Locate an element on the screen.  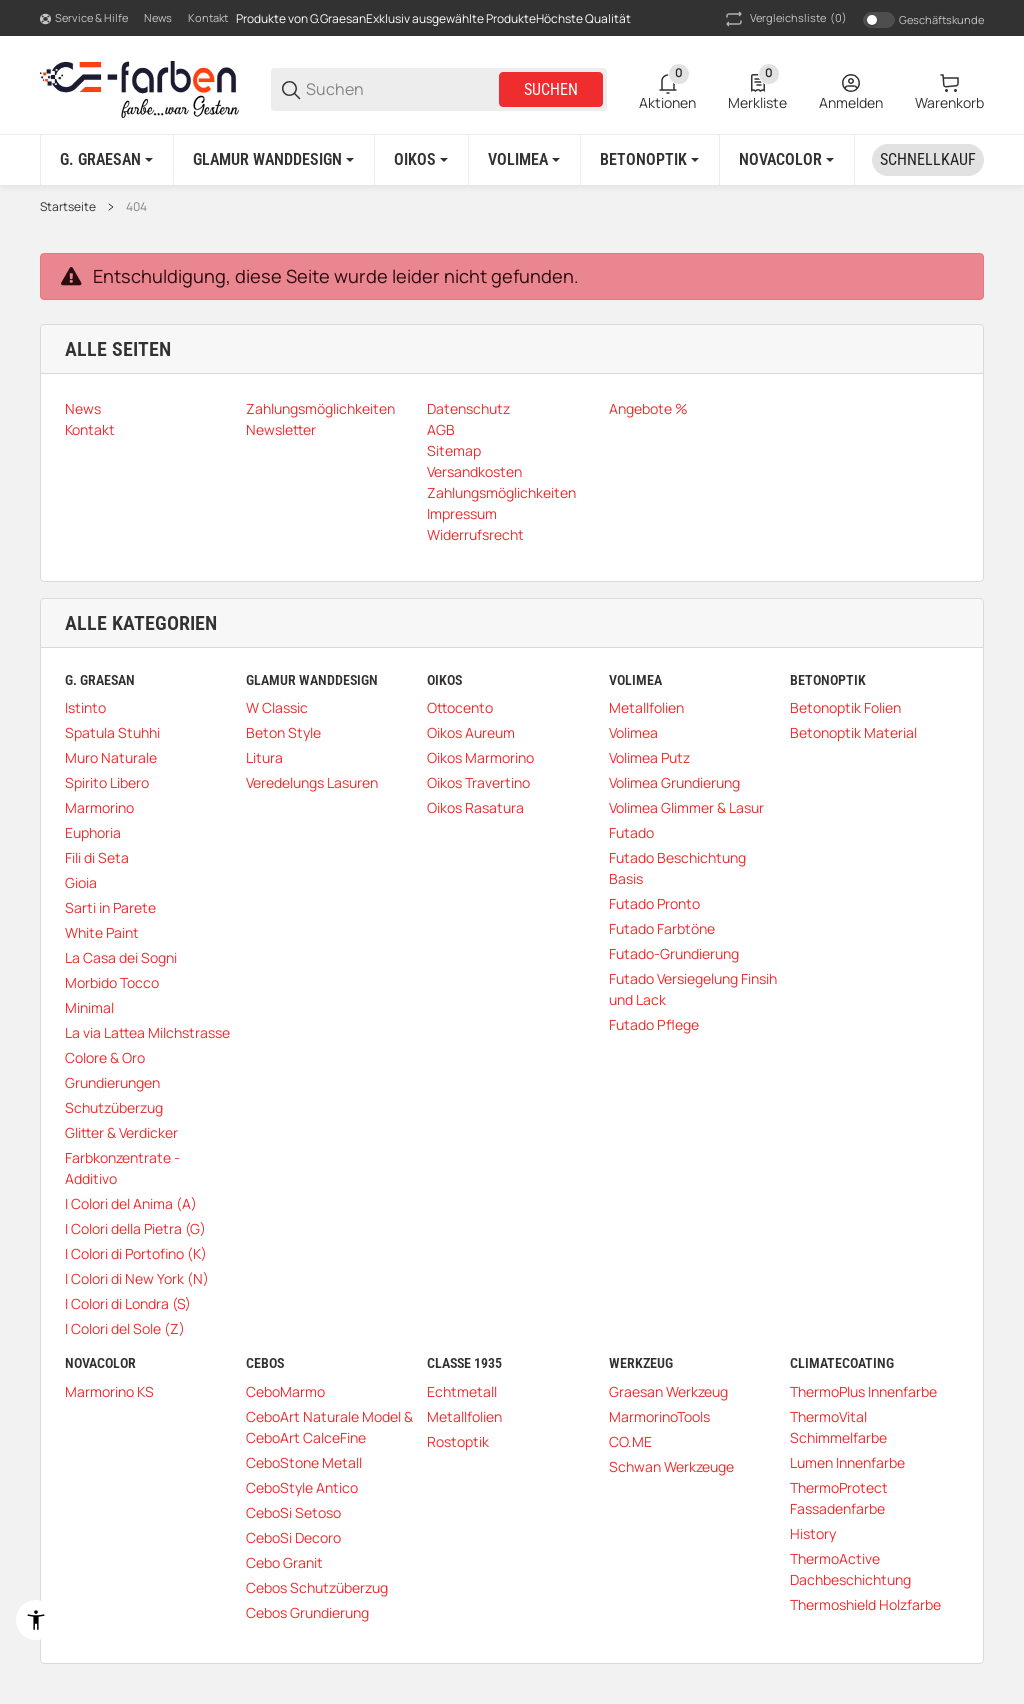
Spatula Stuhhi is located at coordinates (112, 732).